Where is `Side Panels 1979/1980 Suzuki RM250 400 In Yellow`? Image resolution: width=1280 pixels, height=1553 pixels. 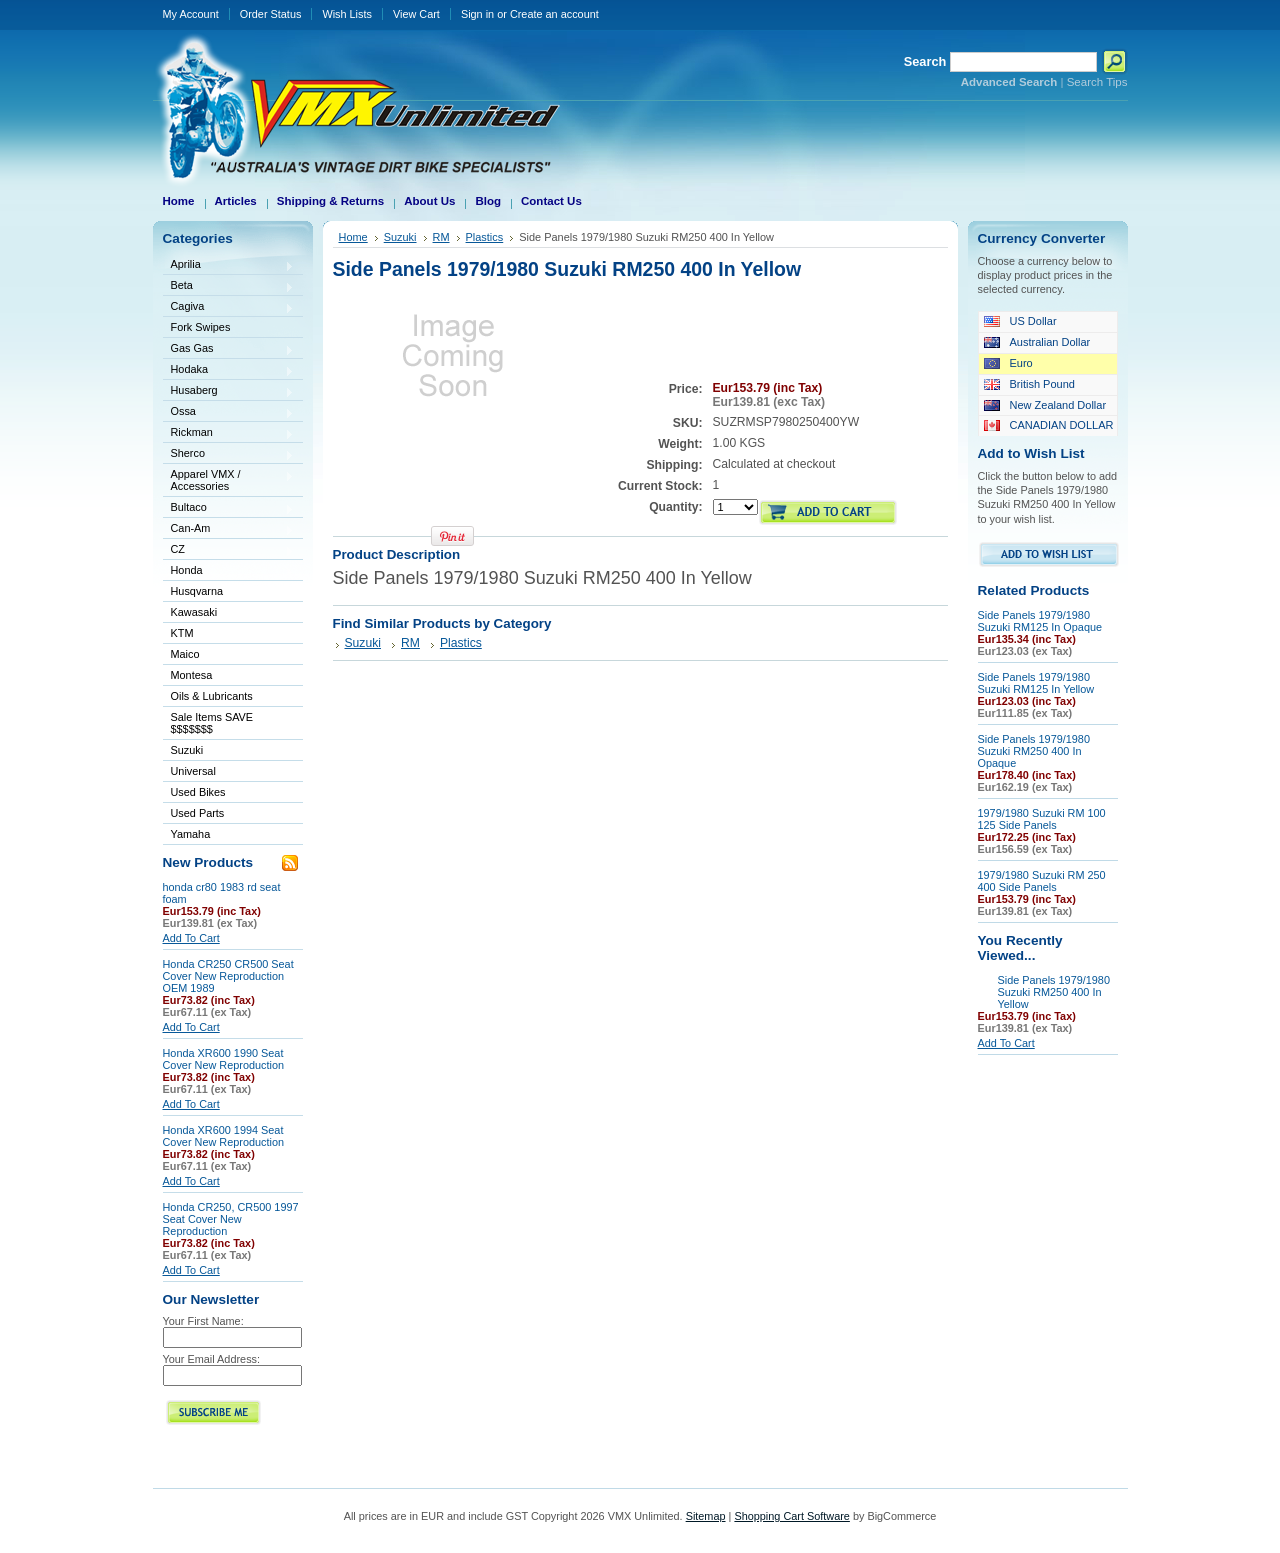
Side Panels 1979/1980 Suzuki RM250 400 In Yellow is located at coordinates (1054, 992).